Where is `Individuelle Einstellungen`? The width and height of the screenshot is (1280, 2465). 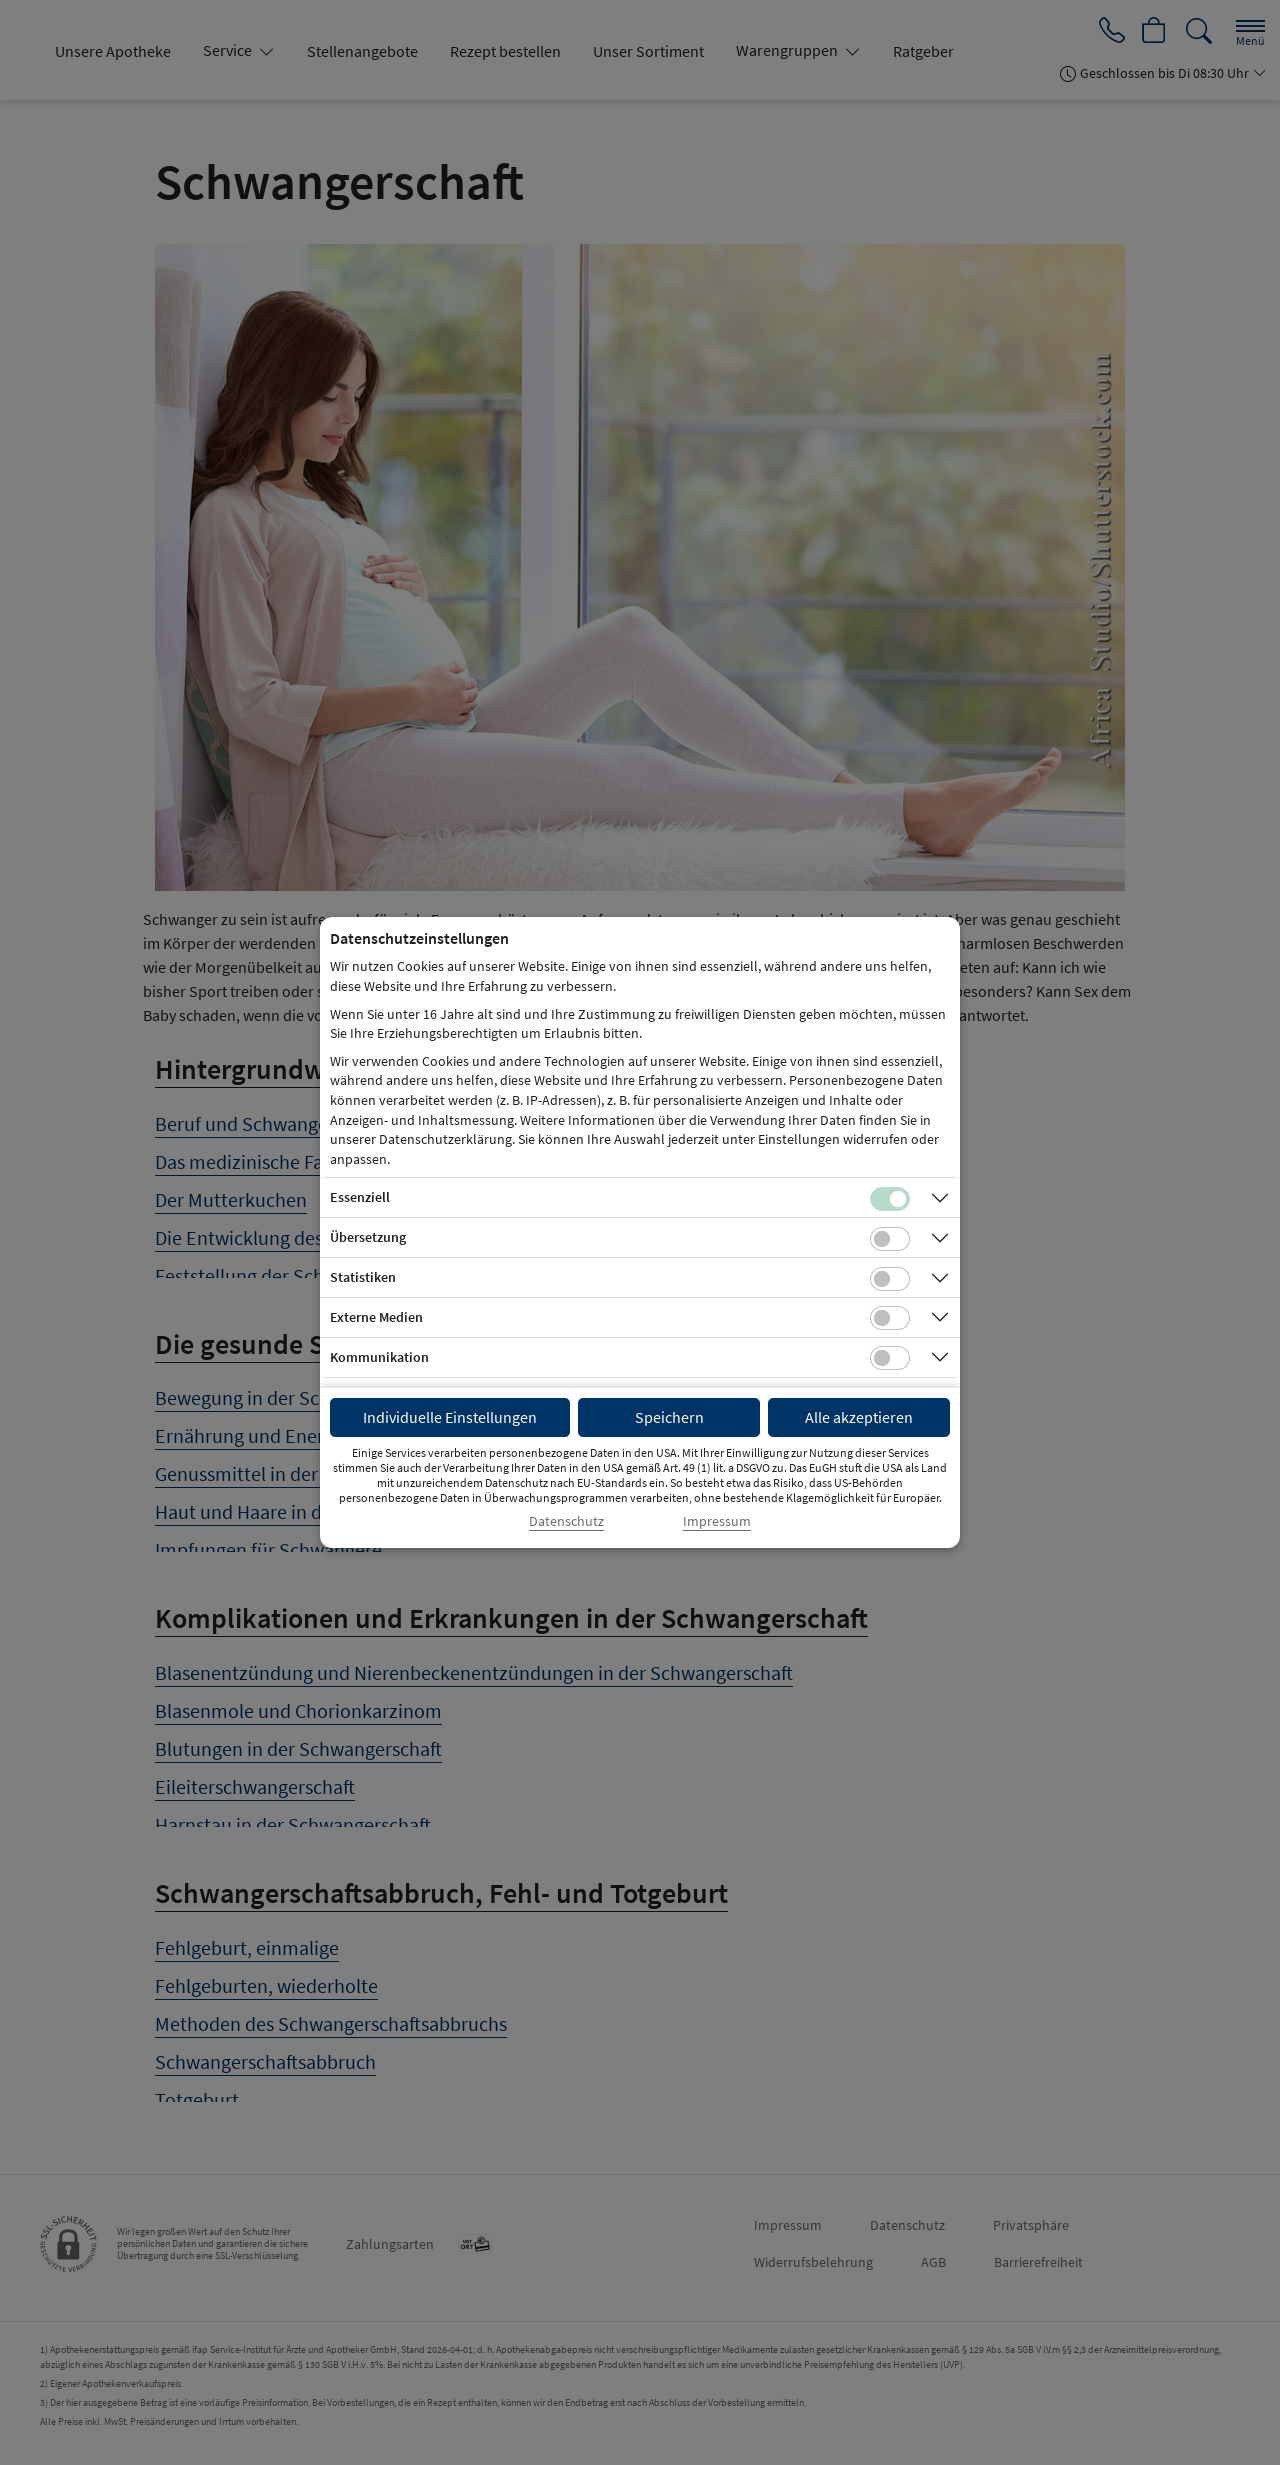
Individuelle Einstellungen is located at coordinates (450, 1417).